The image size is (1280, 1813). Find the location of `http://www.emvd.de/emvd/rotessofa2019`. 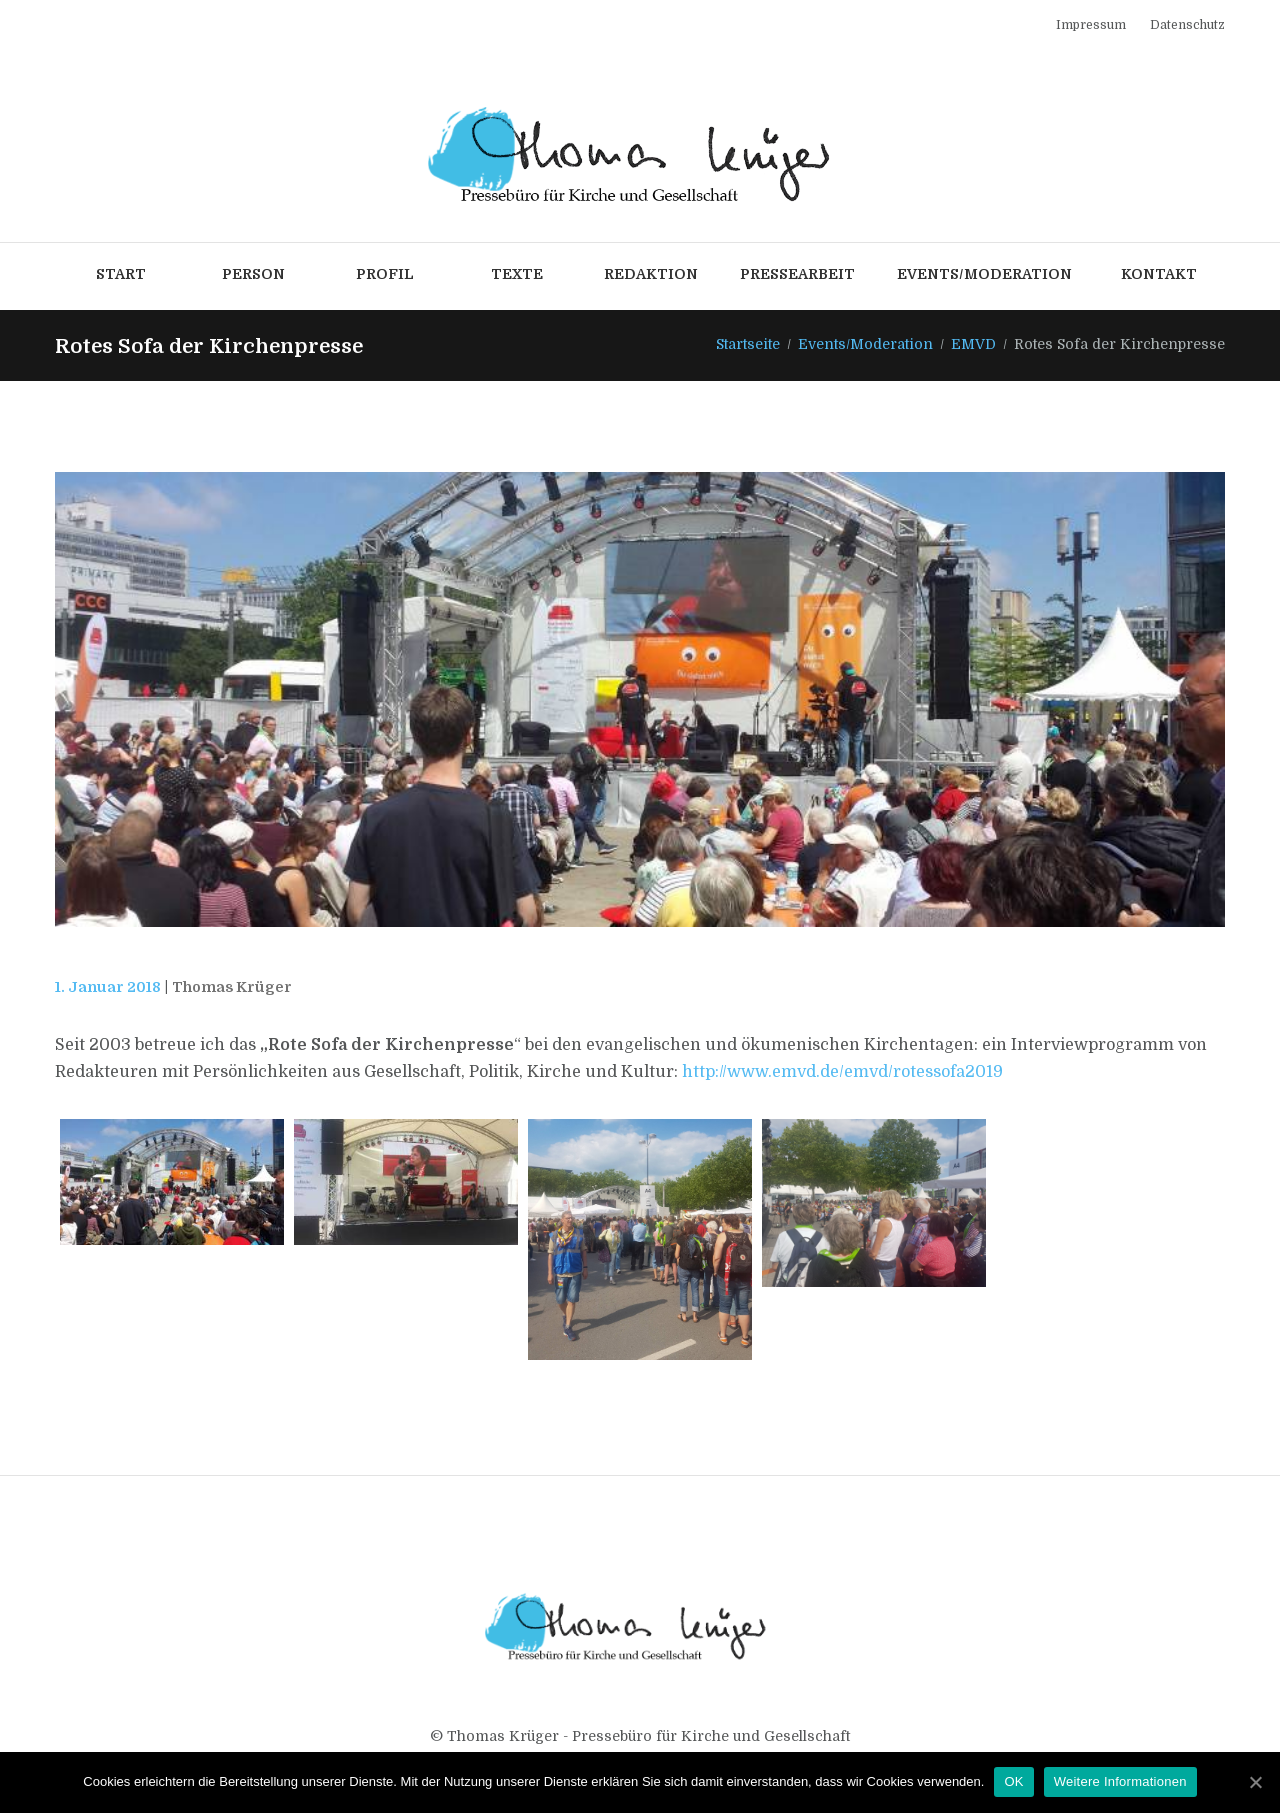

http://www.emvd.de/emvd/rotessofa2019 is located at coordinates (842, 1072).